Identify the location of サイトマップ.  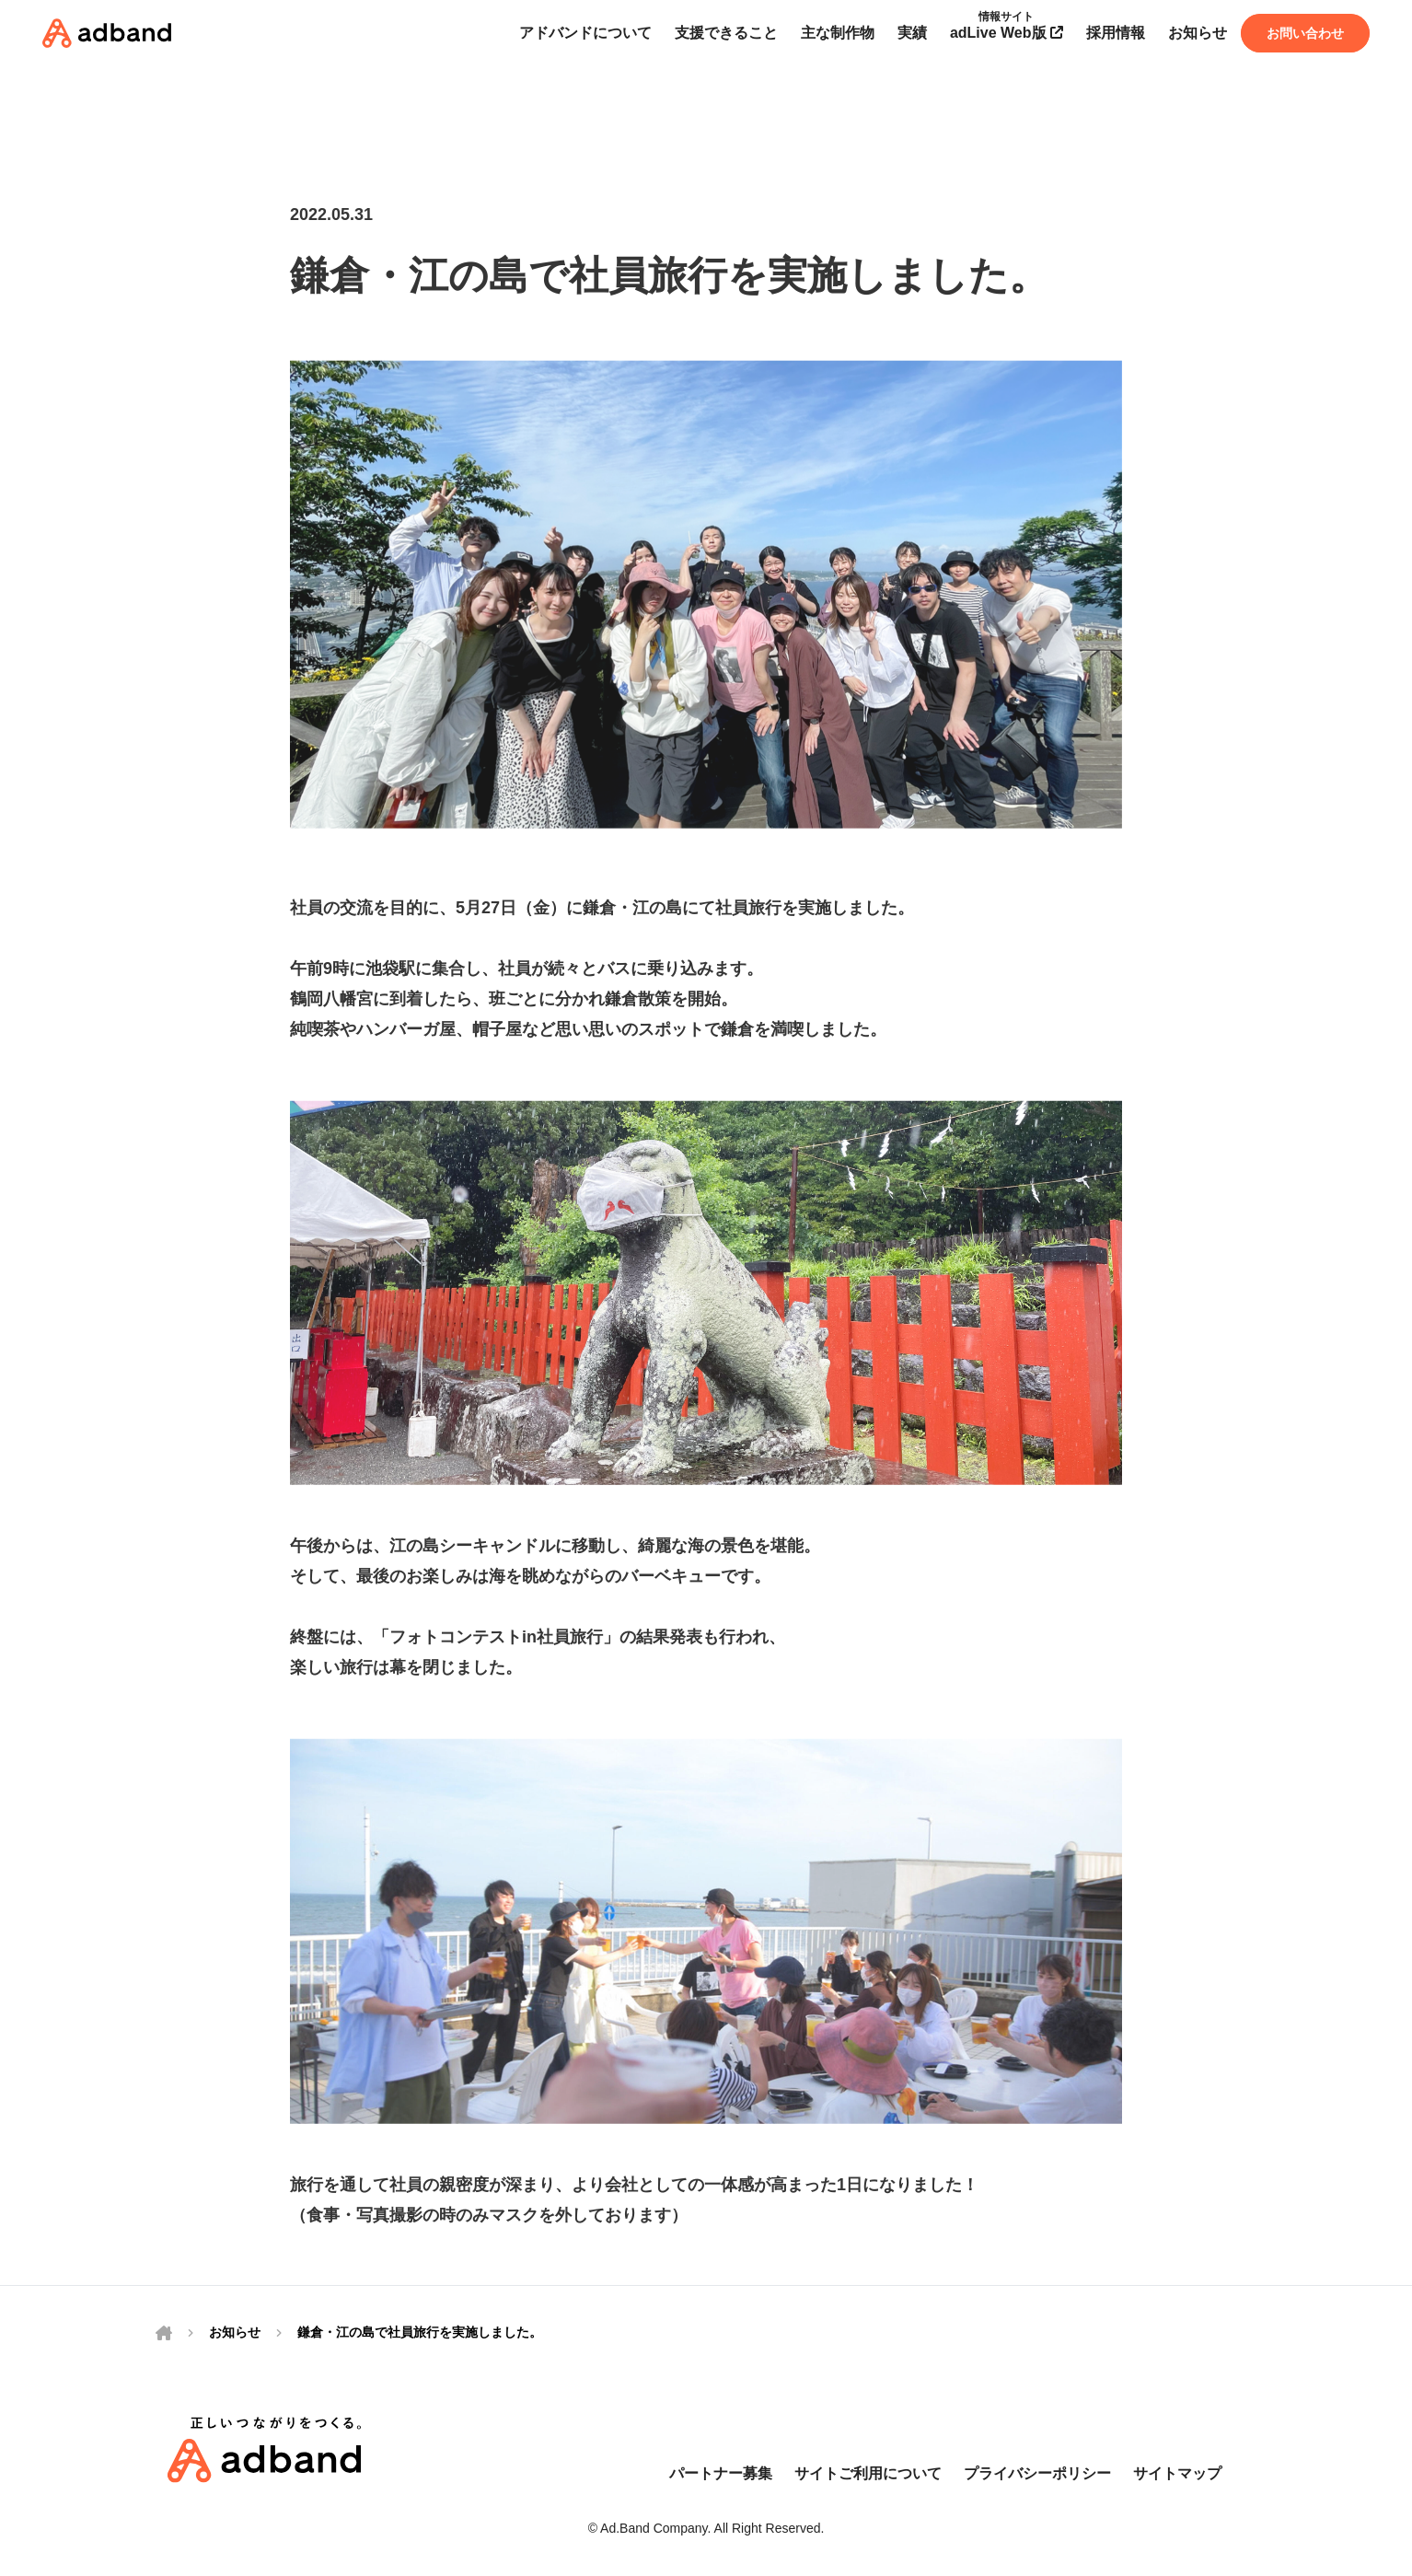
(1177, 2473).